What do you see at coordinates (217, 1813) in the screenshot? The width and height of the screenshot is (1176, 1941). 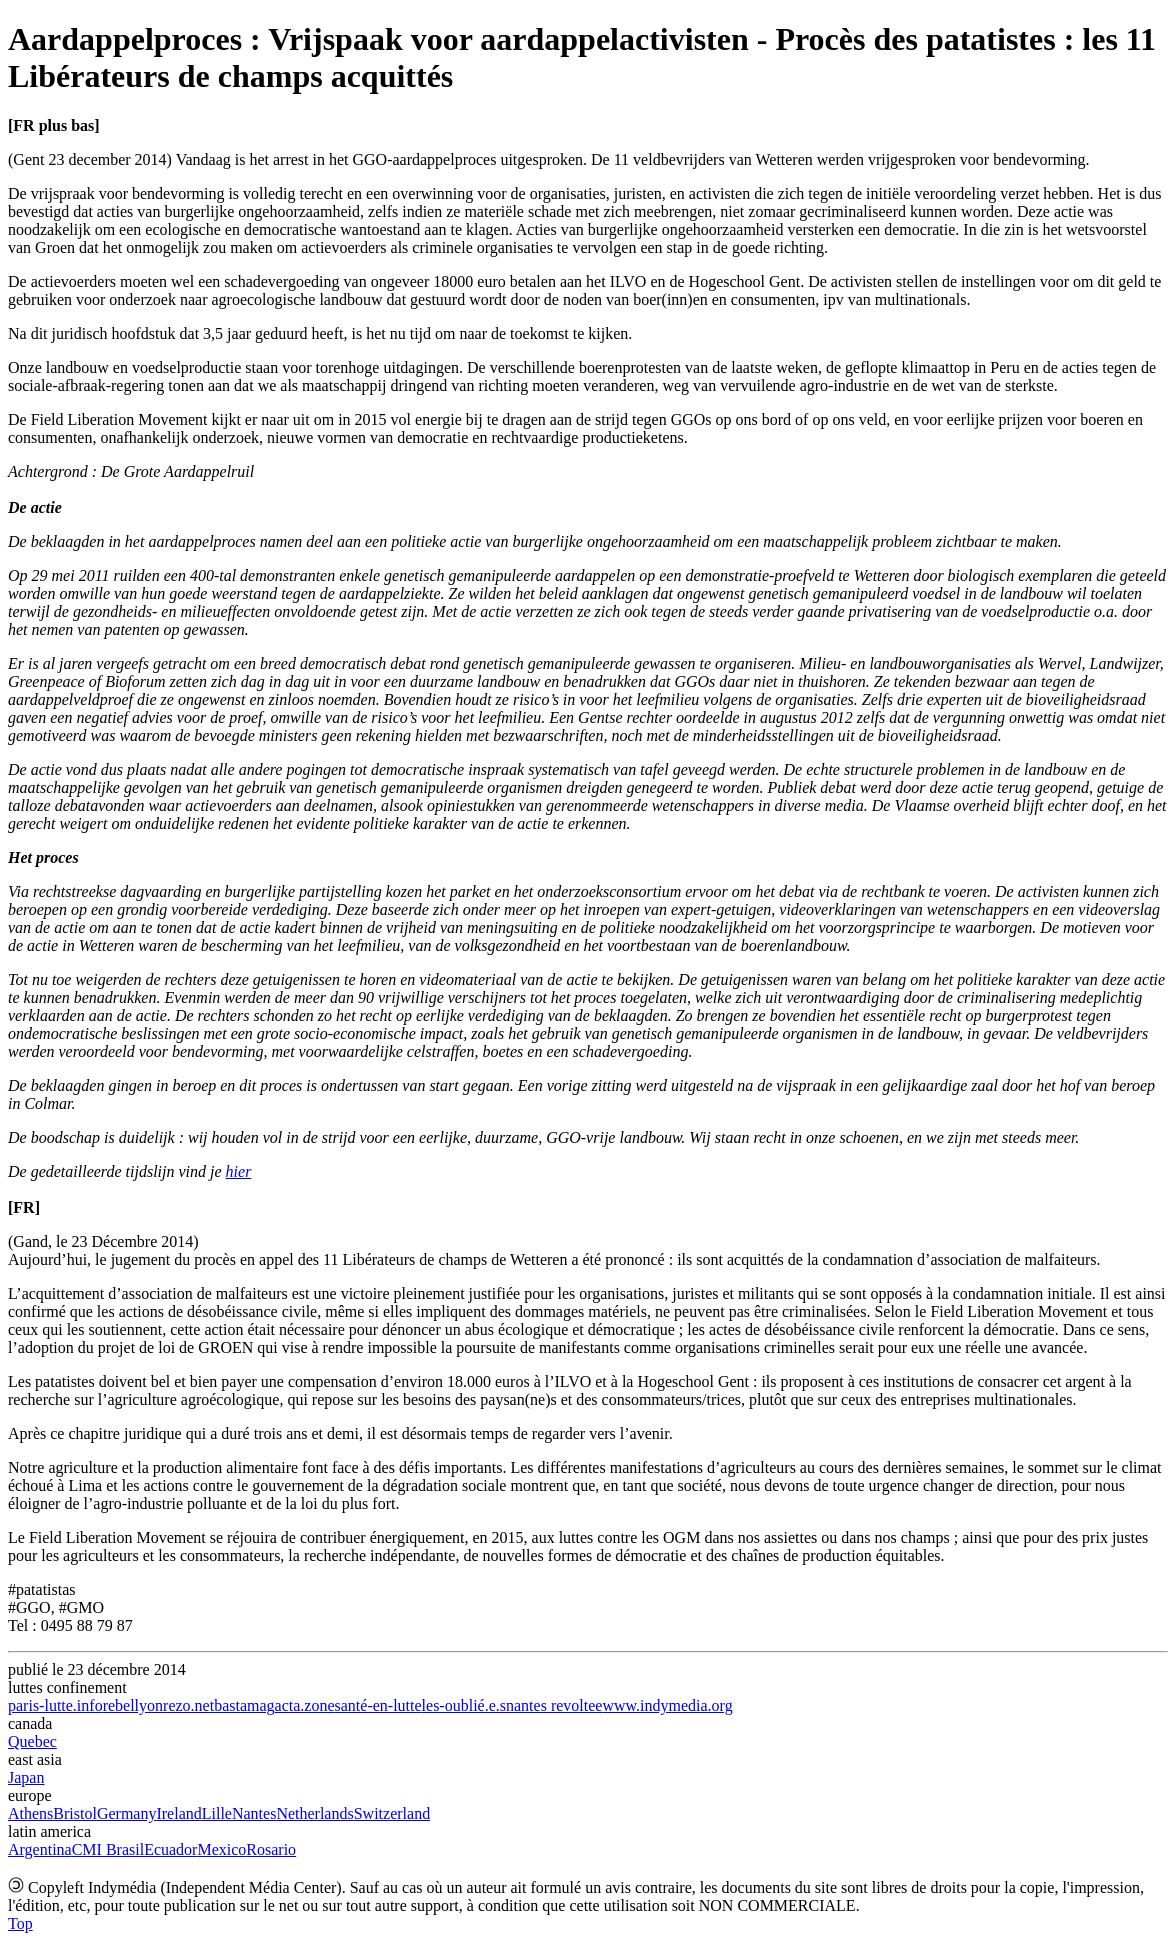 I see `Lille` at bounding box center [217, 1813].